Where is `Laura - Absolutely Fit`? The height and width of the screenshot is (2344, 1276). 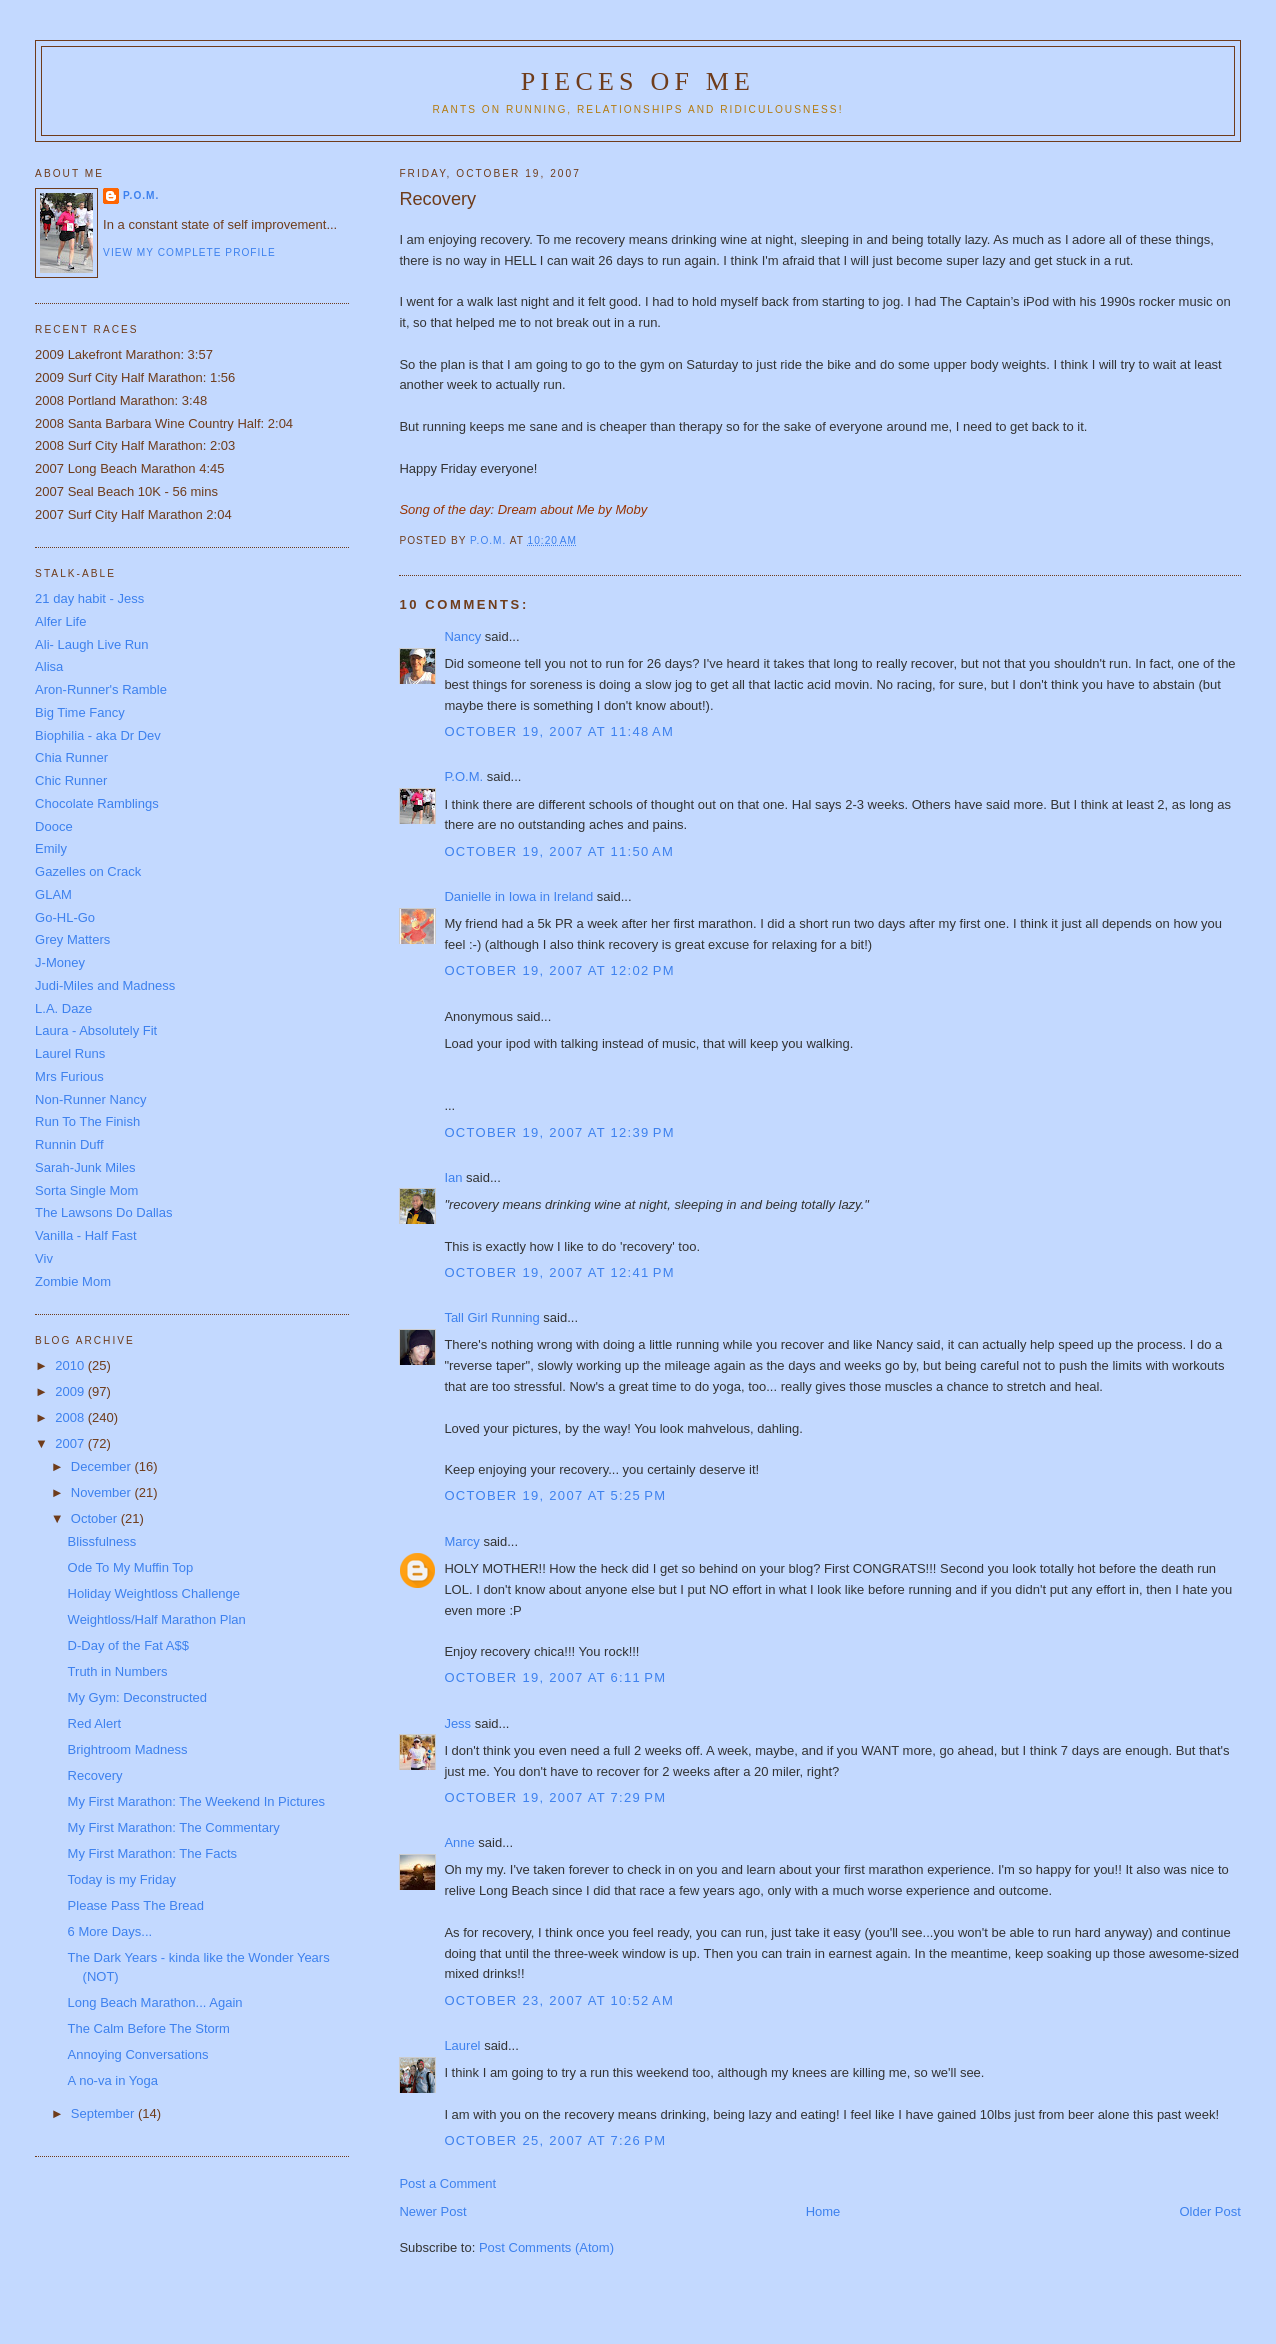 Laura - Absolutely Fit is located at coordinates (96, 1030).